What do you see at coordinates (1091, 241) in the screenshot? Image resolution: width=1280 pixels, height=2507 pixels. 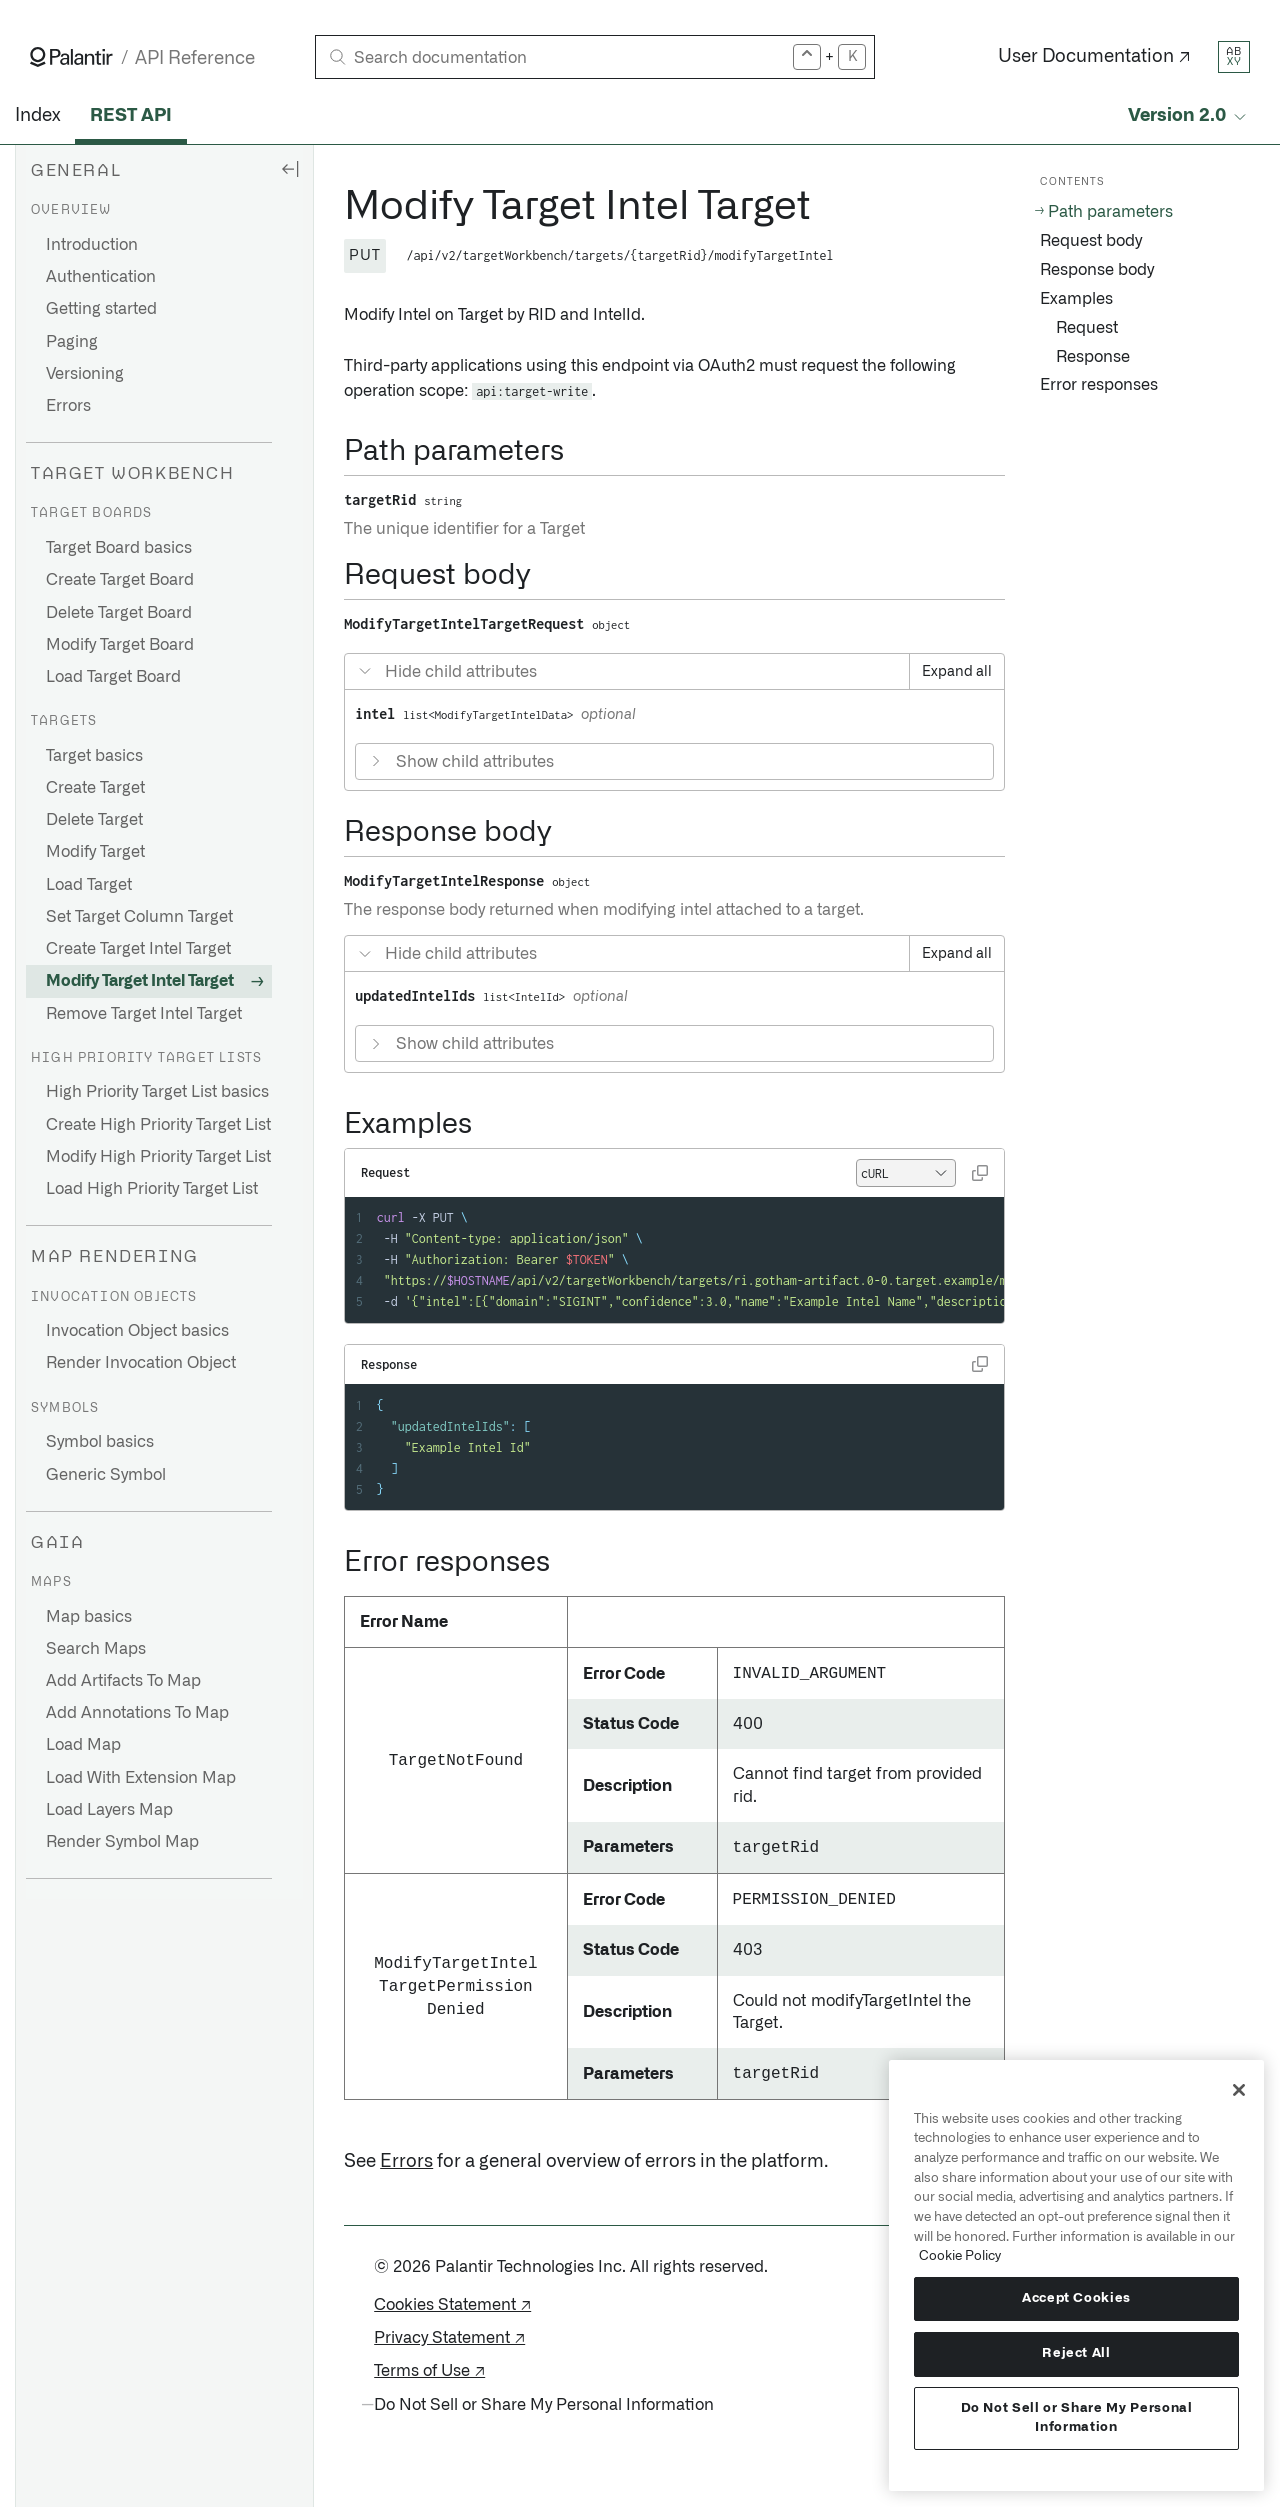 I see `Request body` at bounding box center [1091, 241].